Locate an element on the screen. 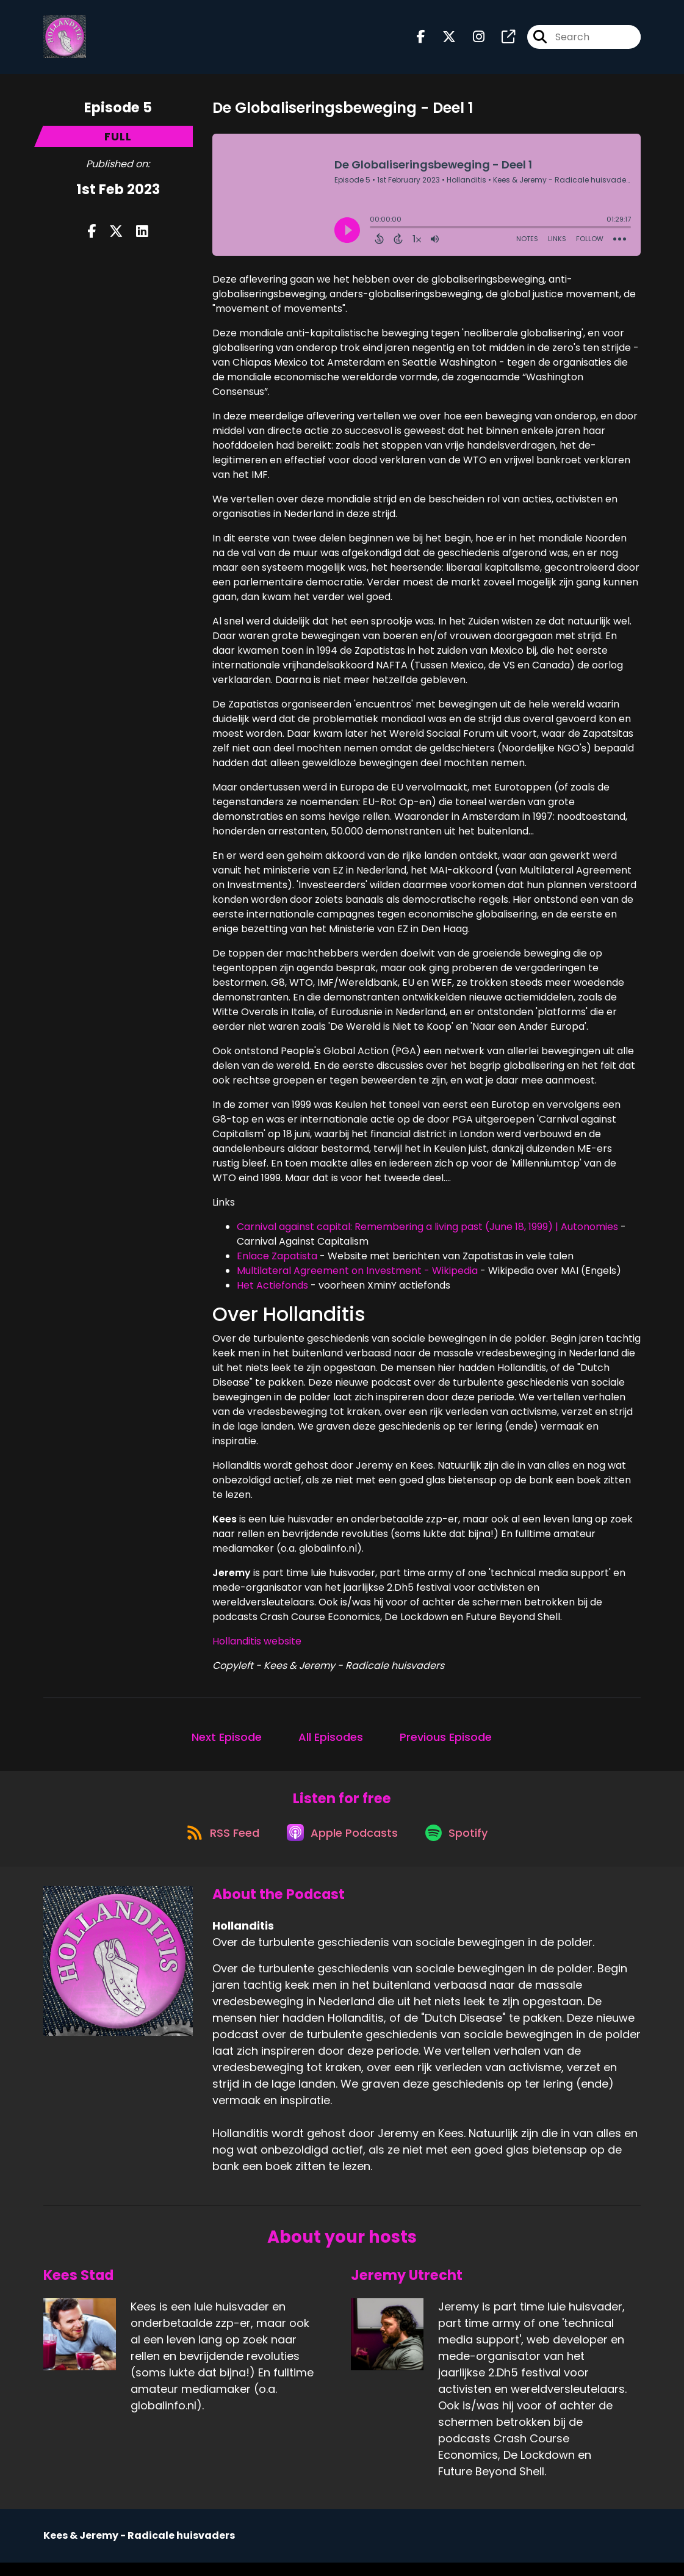 The width and height of the screenshot is (684, 2576). Enlace Zapatista is located at coordinates (277, 1262).